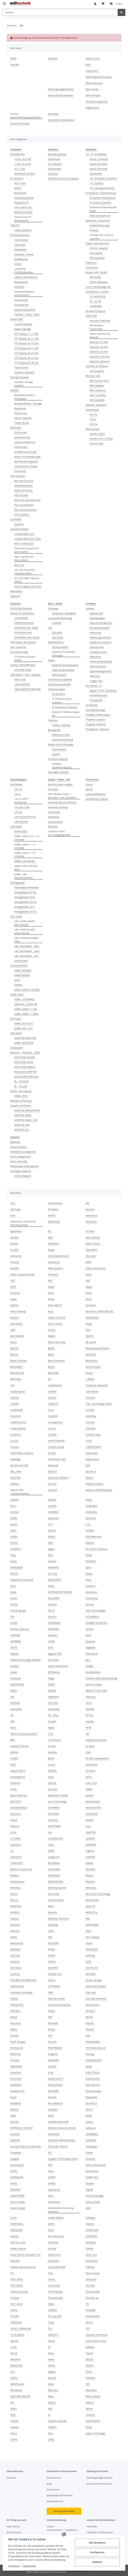 The image size is (128, 2576). I want to click on Displaywagen, so click(97, 618).